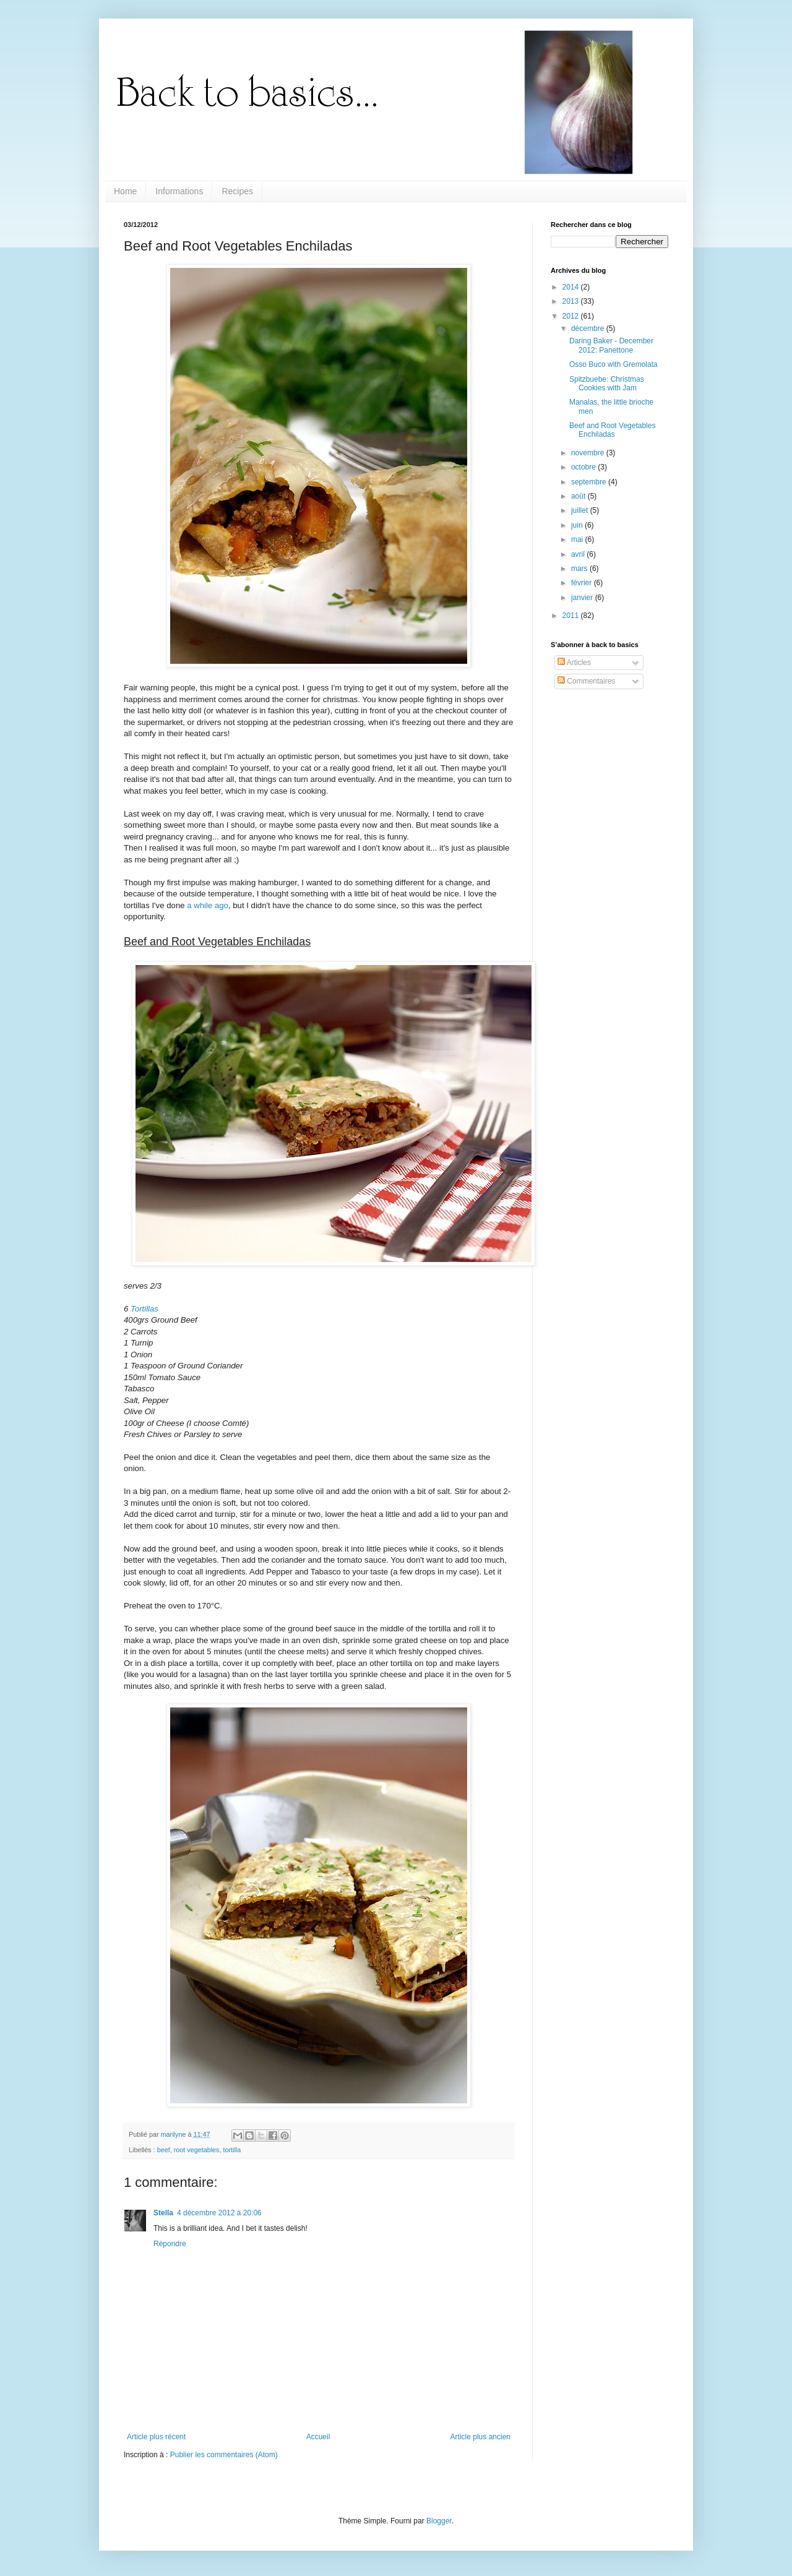 This screenshot has width=792, height=2576. What do you see at coordinates (588, 453) in the screenshot?
I see `novembre` at bounding box center [588, 453].